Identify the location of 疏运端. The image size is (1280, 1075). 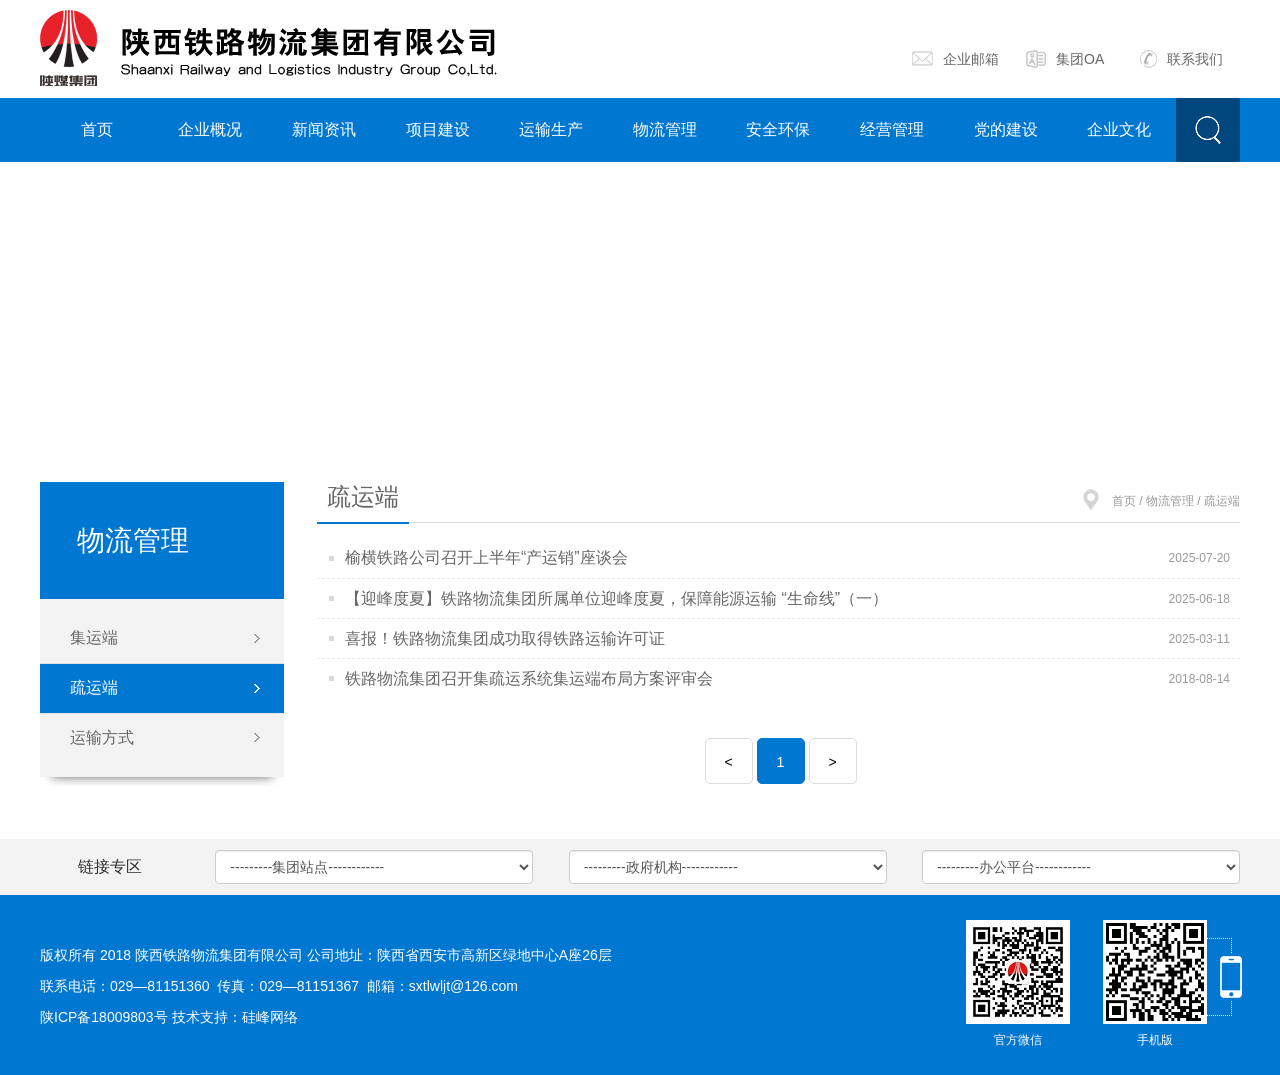
(94, 687).